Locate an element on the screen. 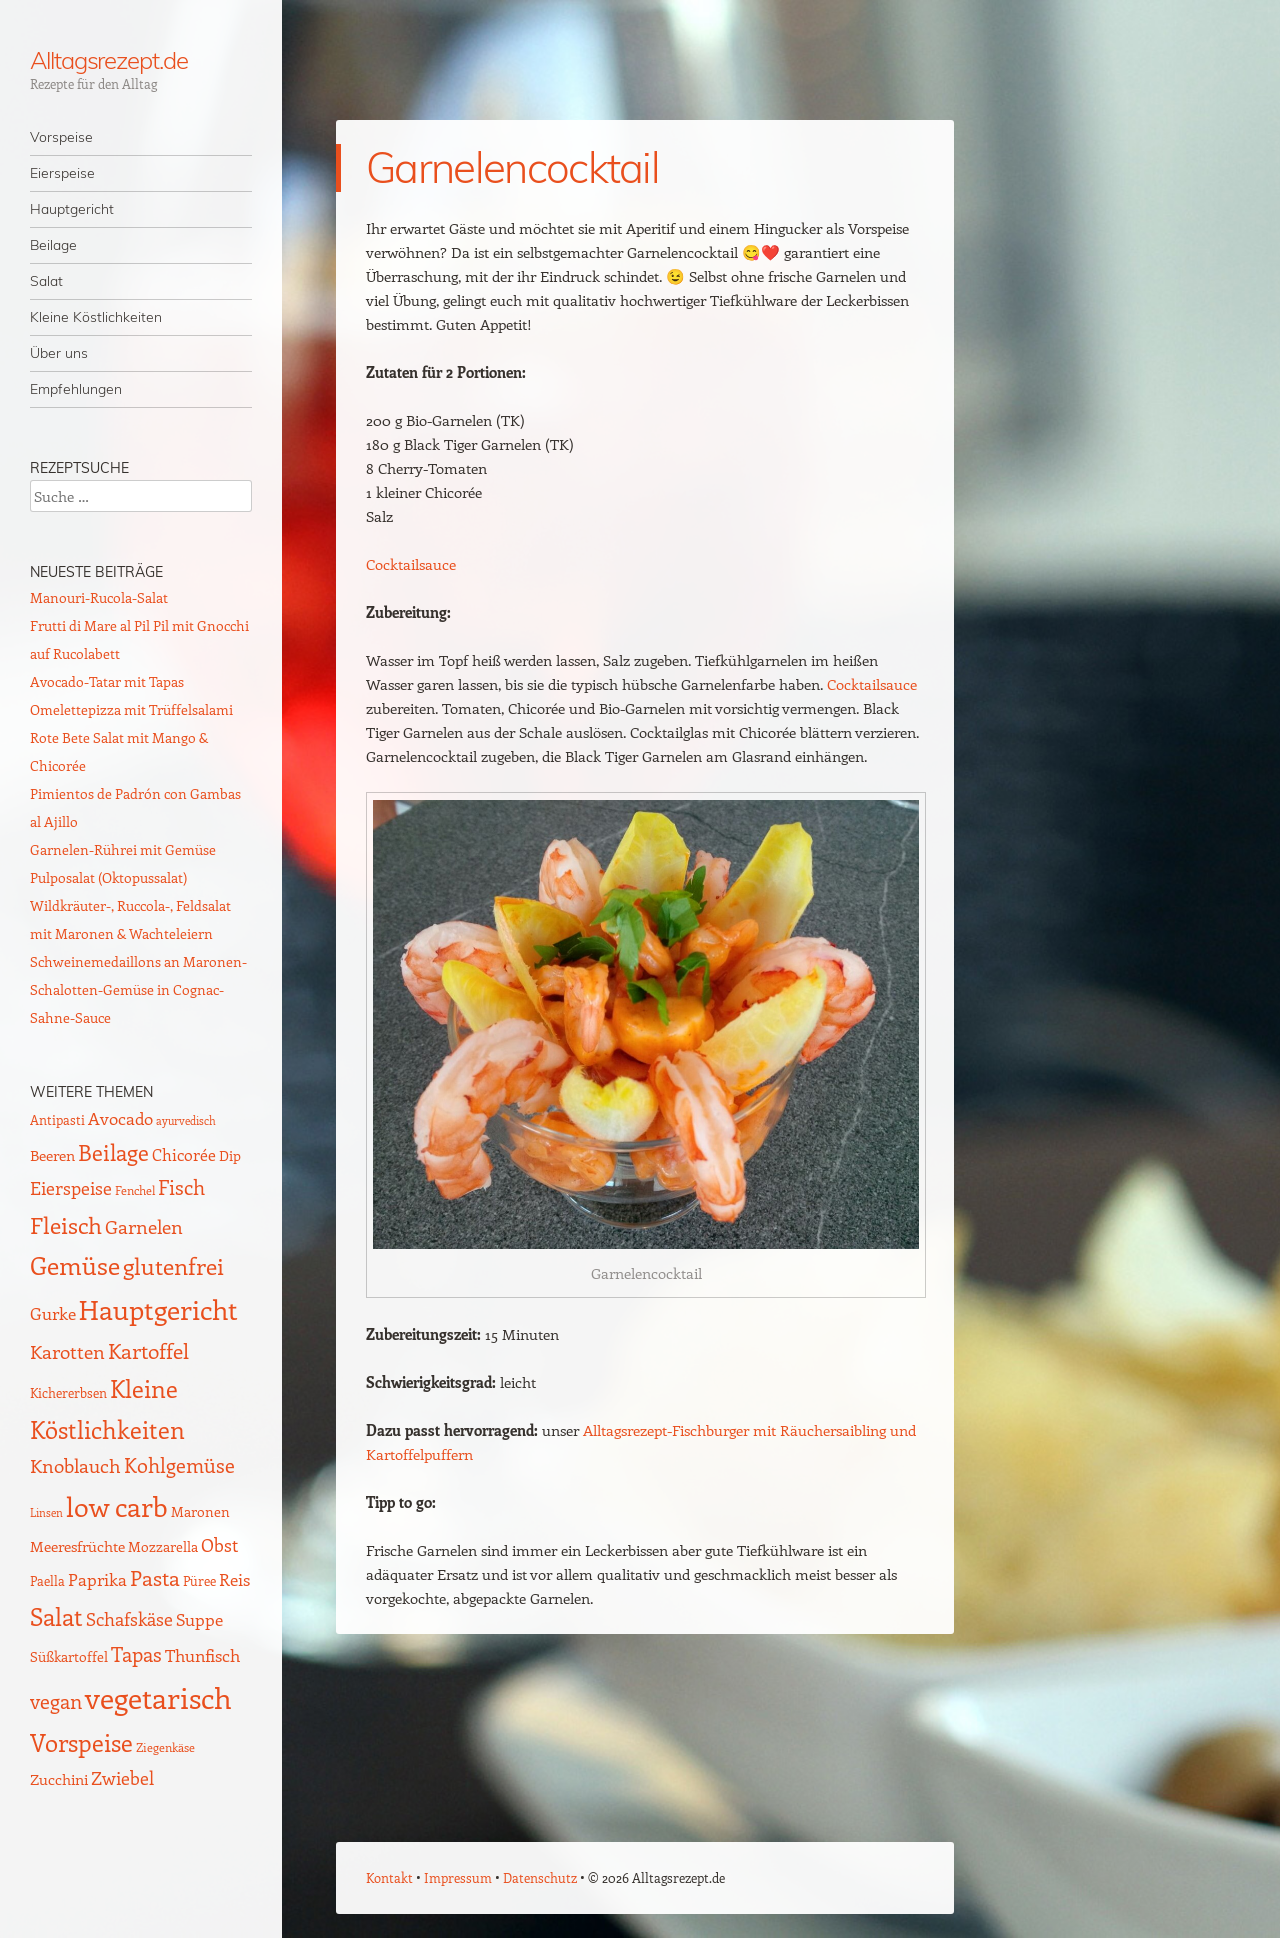 The image size is (1280, 1938). Kartoffel [Kartoffel (44 Einträge)] is located at coordinates (148, 1350).